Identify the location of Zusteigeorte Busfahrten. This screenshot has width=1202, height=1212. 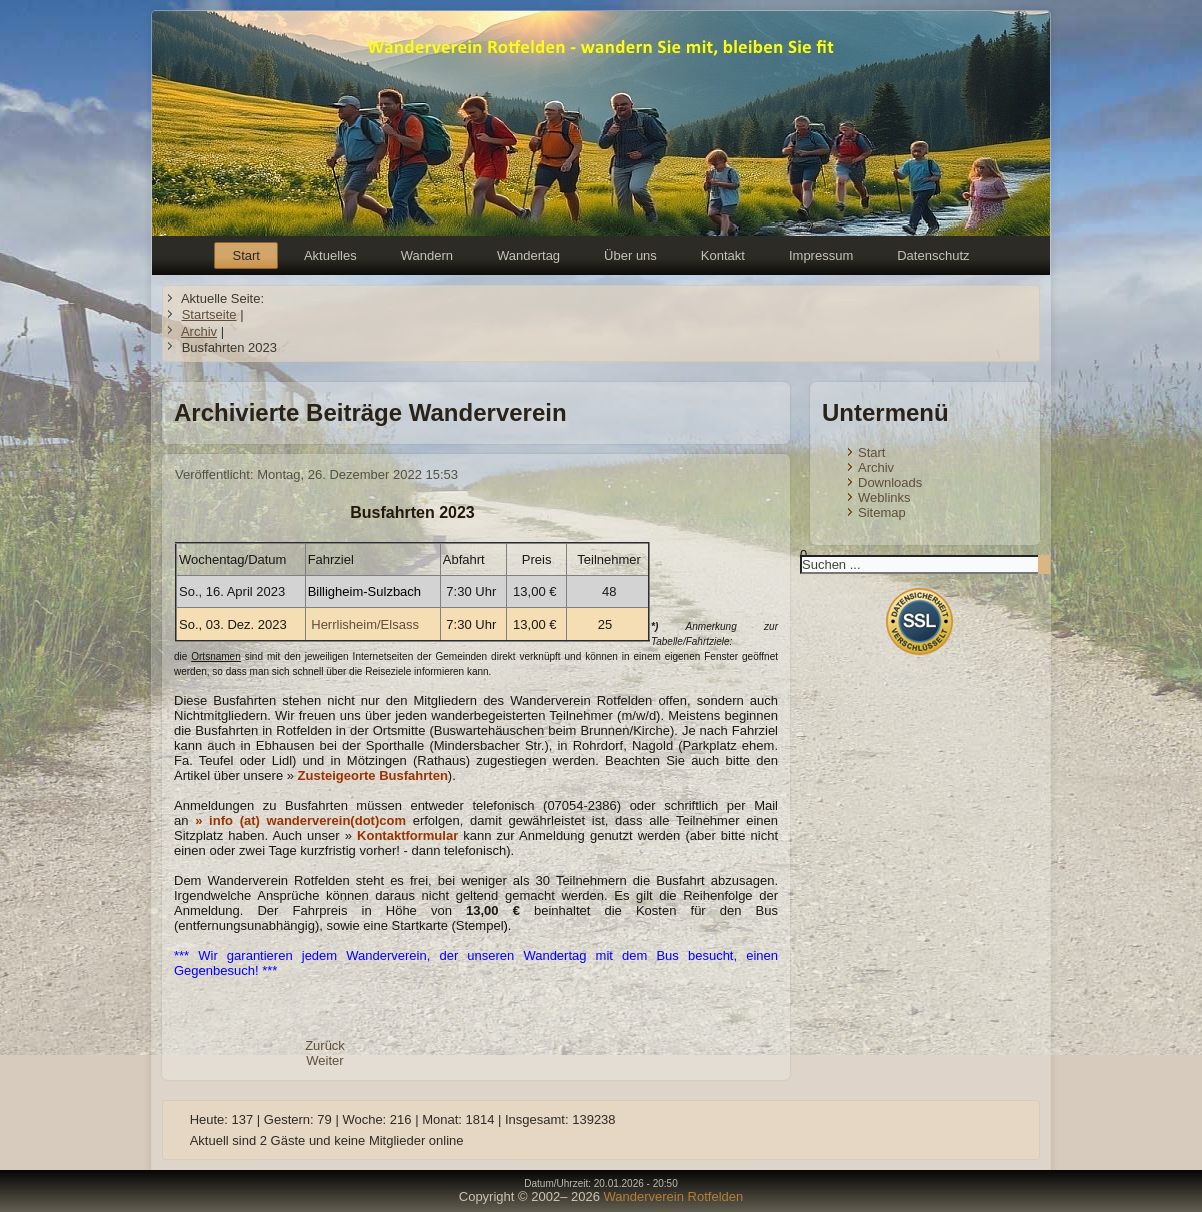
(373, 775).